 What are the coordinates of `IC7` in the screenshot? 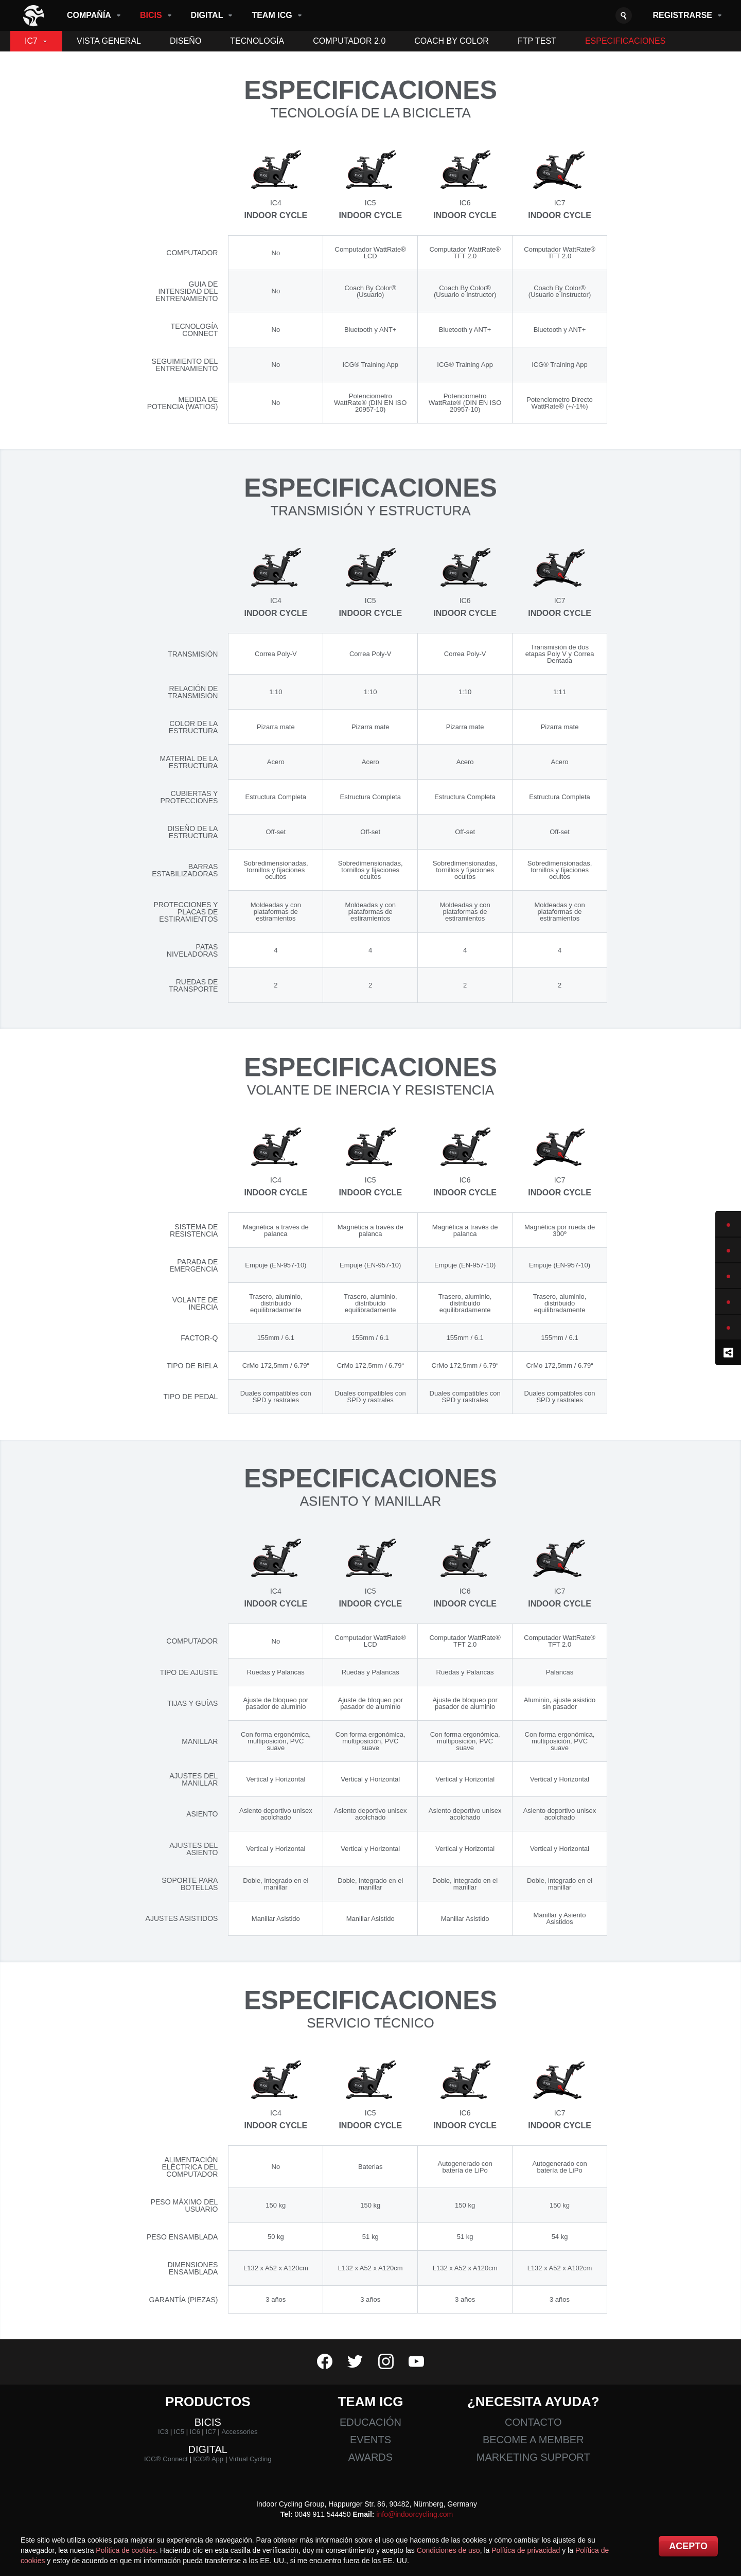 It's located at (31, 41).